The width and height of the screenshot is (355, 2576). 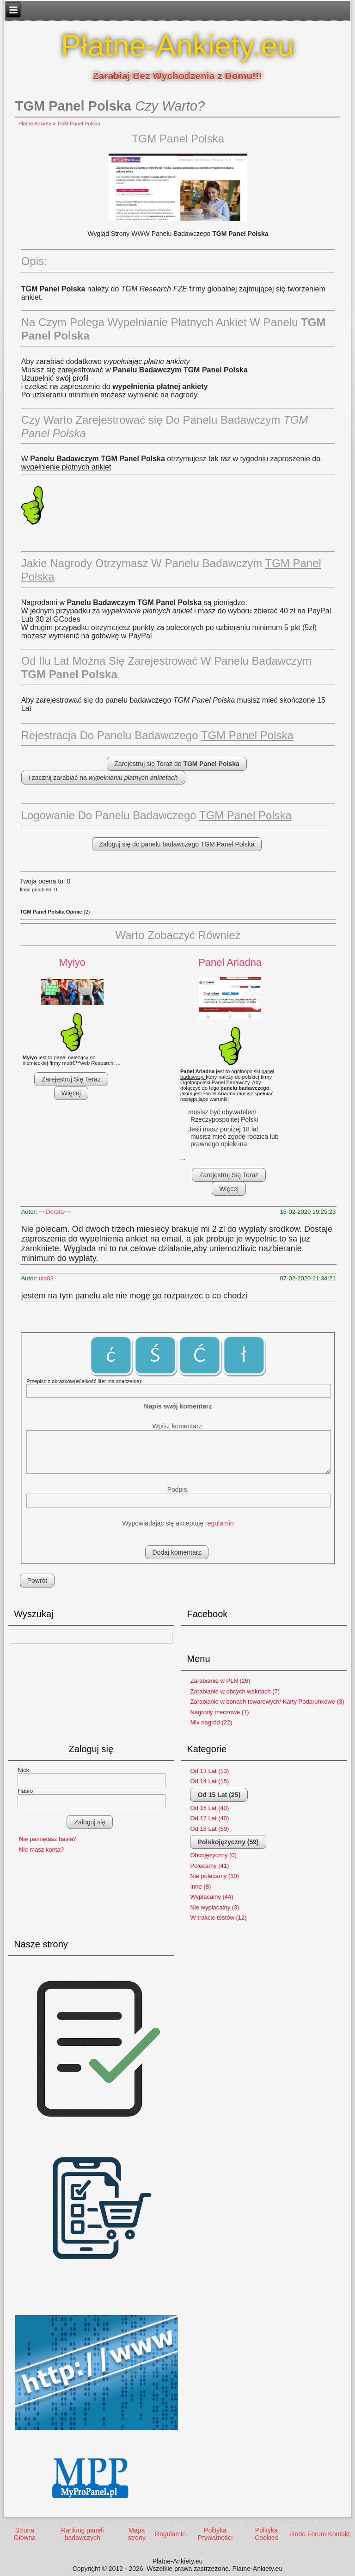 What do you see at coordinates (177, 45) in the screenshot?
I see `Płatne-Ankiety.eu` at bounding box center [177, 45].